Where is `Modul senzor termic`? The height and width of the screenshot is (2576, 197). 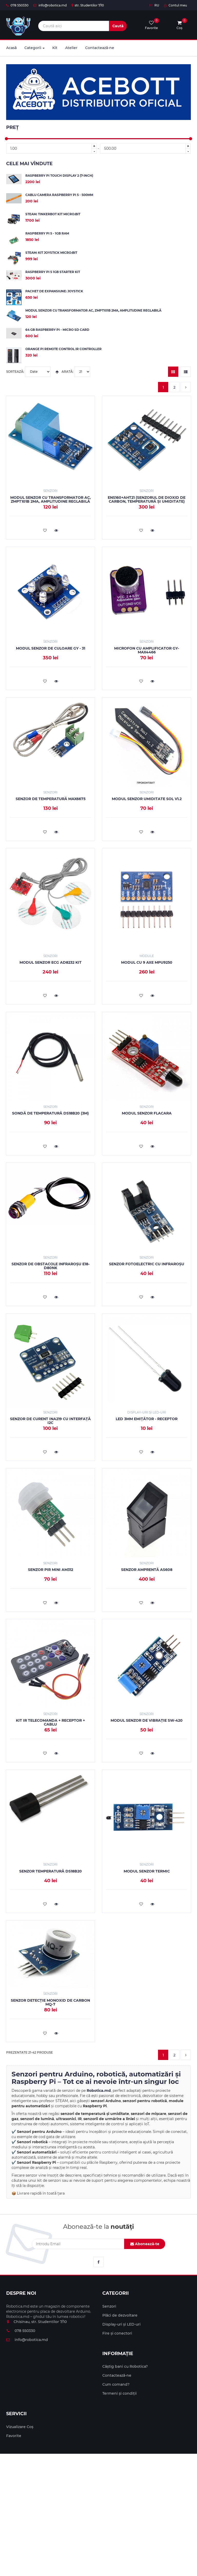
Modul senzor termic is located at coordinates (147, 1871).